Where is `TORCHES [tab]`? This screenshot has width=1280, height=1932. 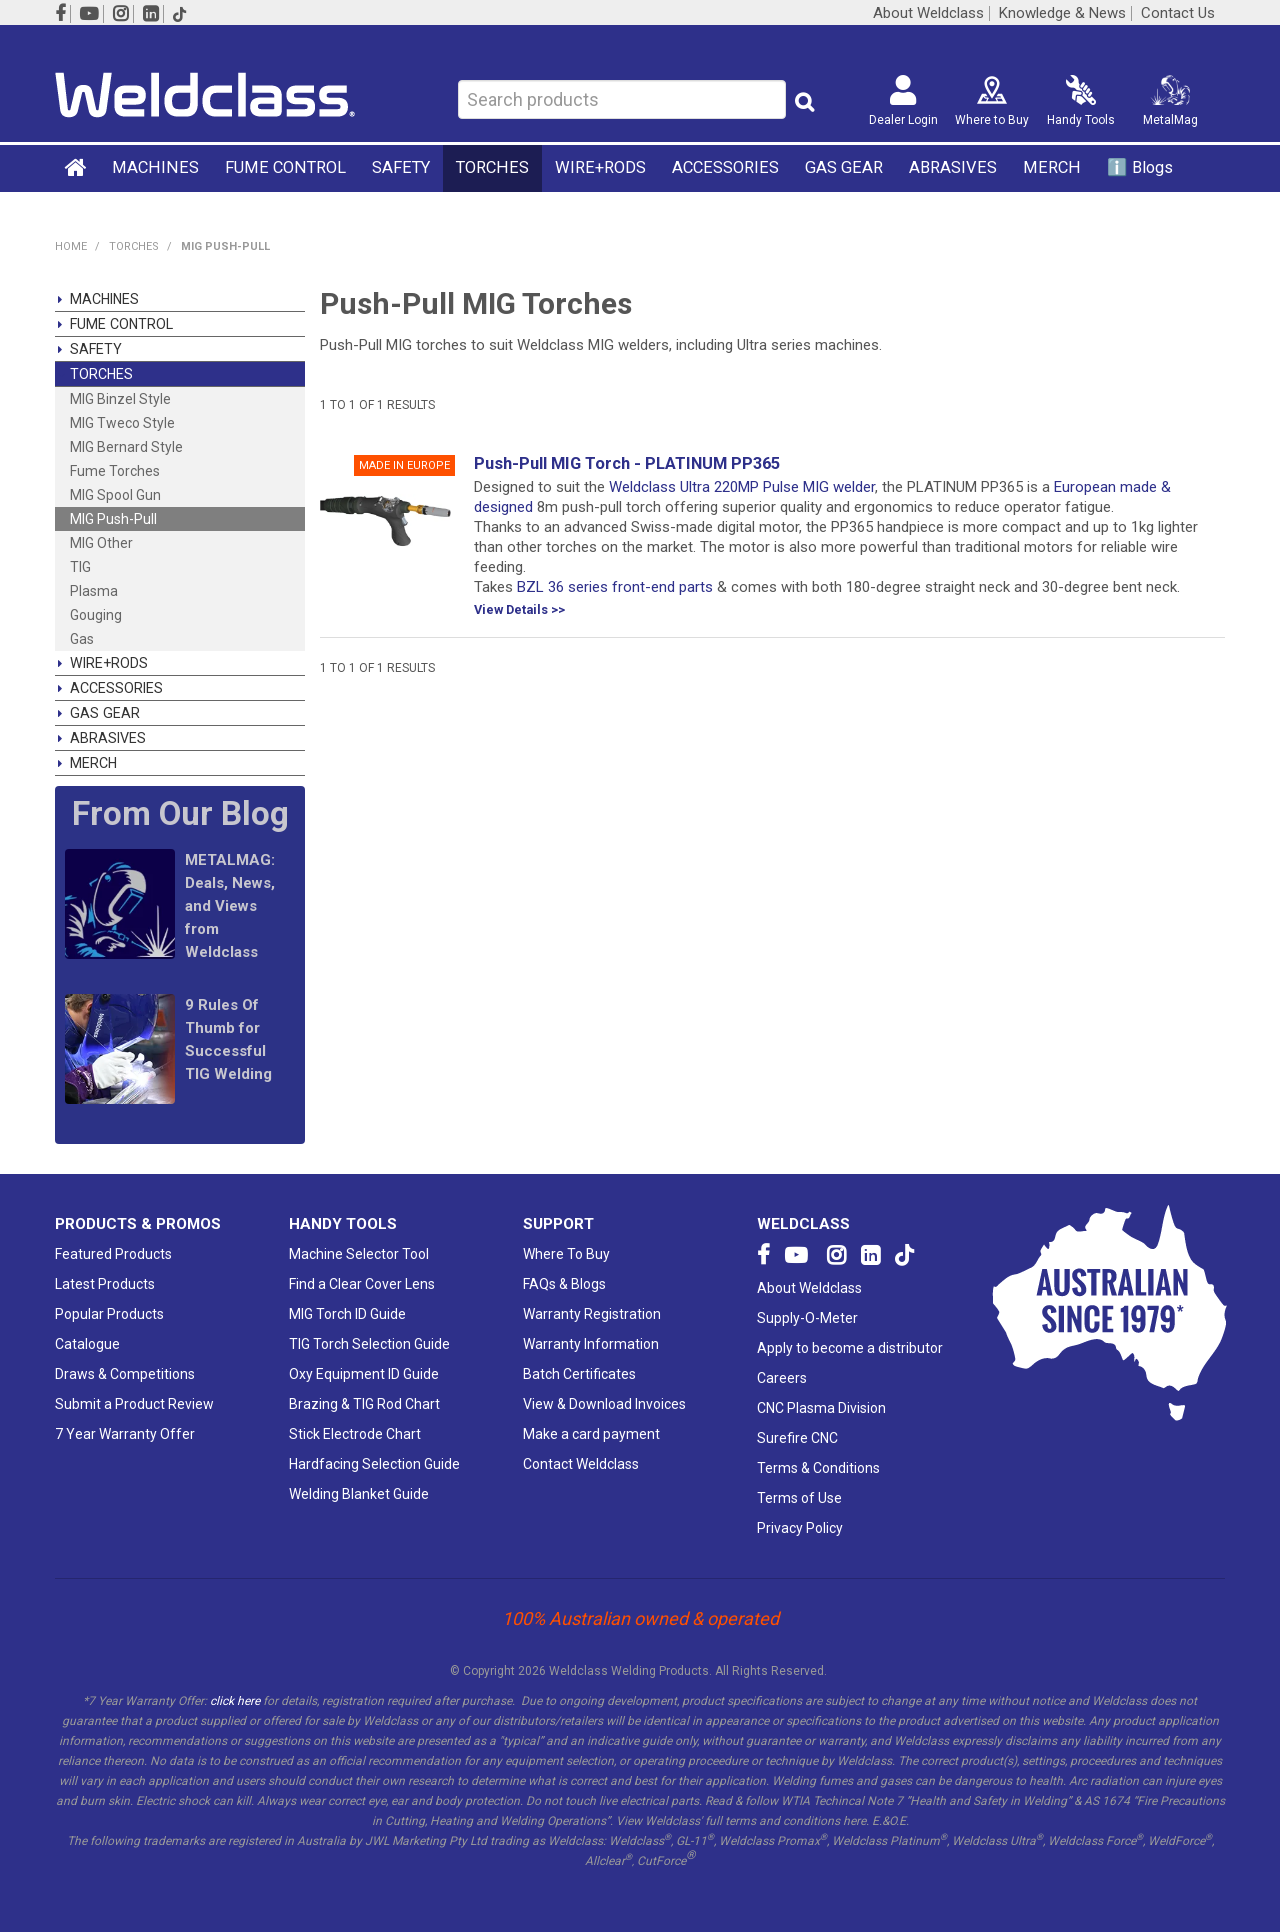 TORCHES [tab] is located at coordinates (101, 374).